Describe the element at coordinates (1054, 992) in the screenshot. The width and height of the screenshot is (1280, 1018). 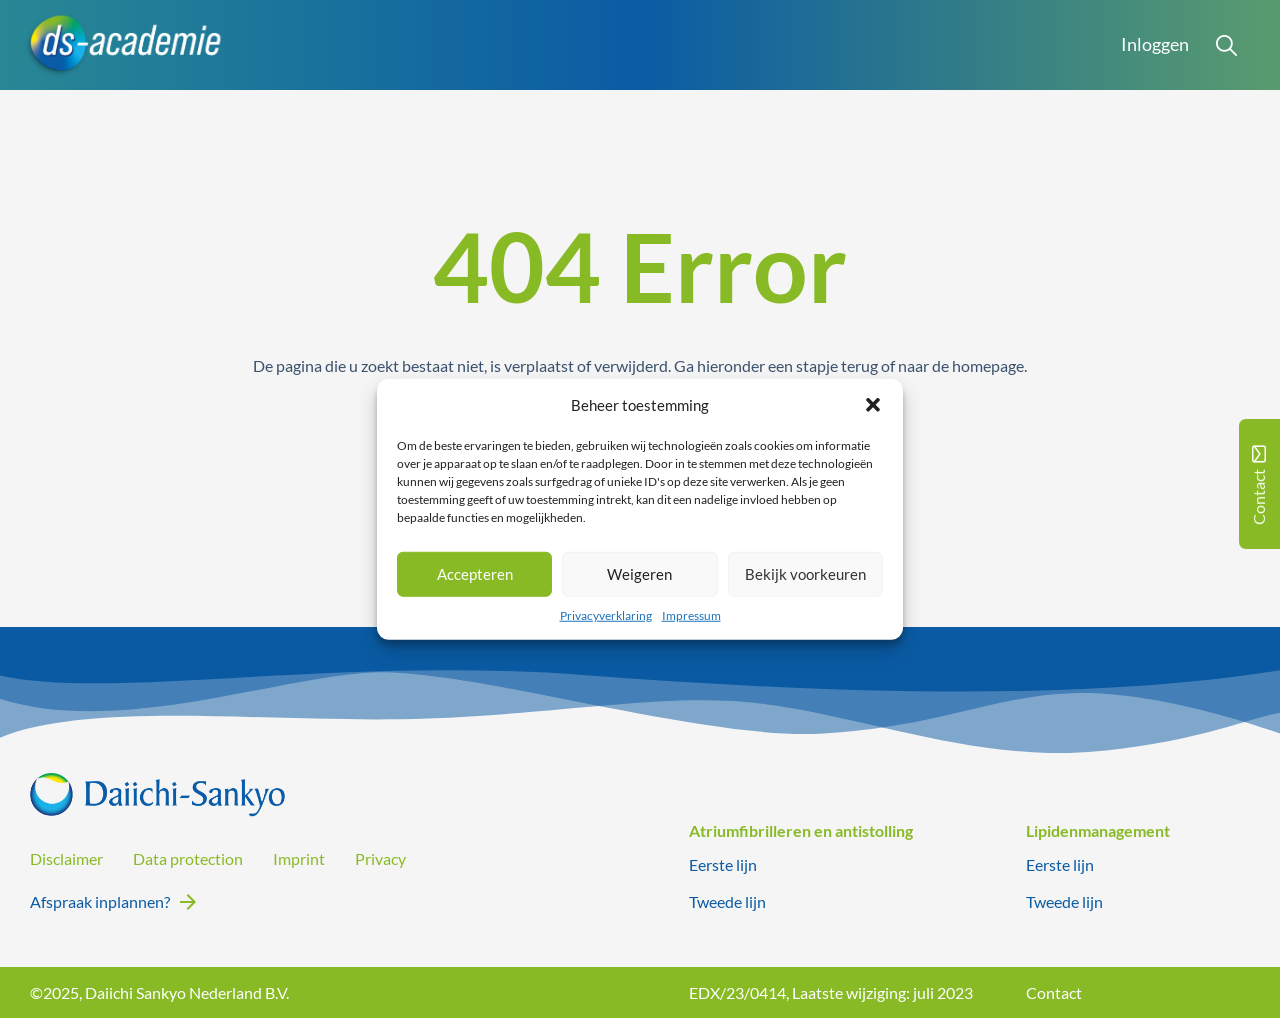
I see `Contact` at that location.